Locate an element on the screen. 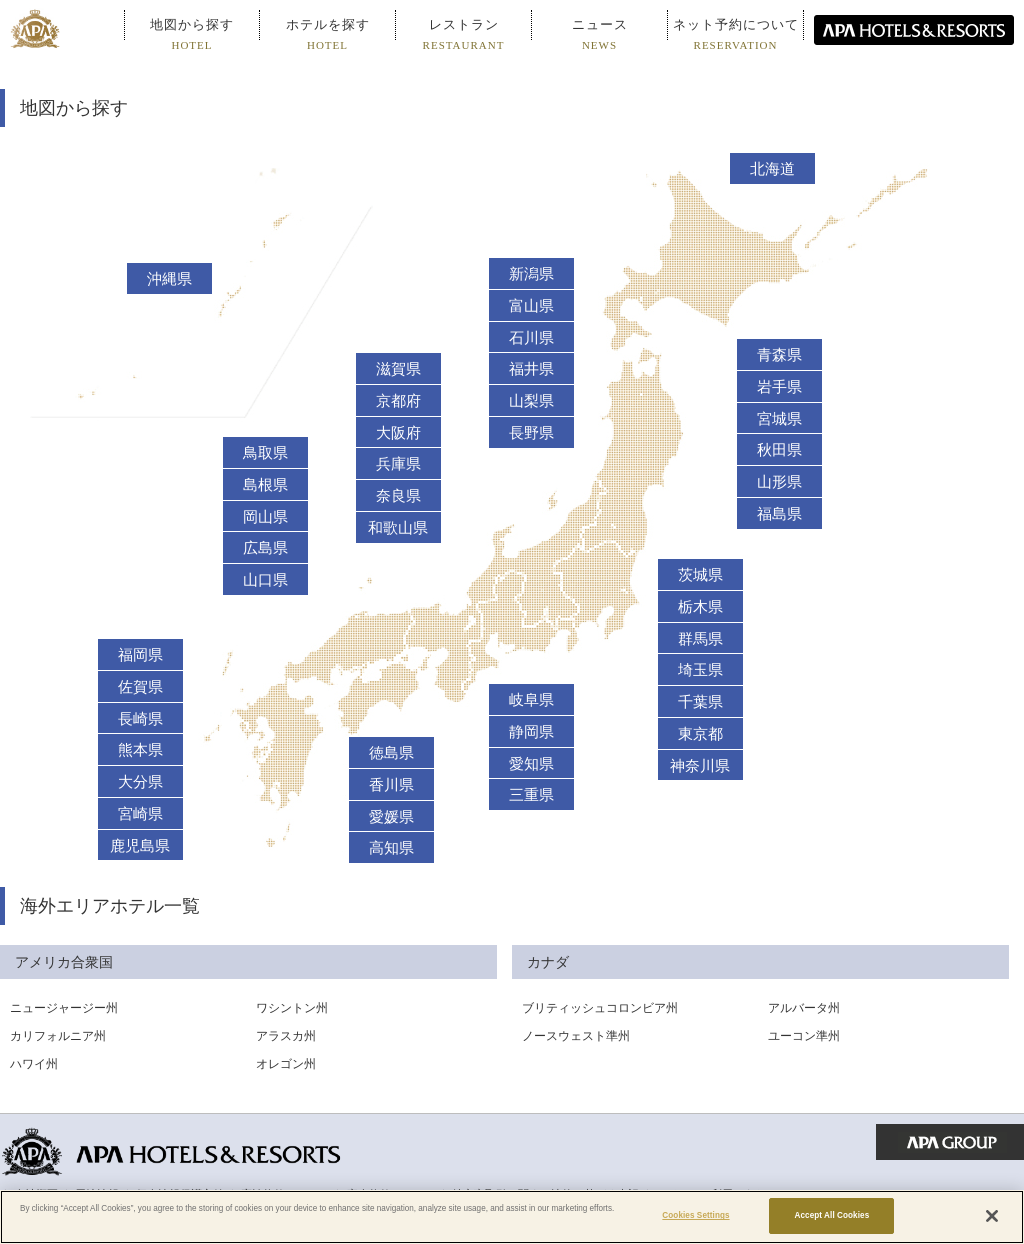  東京都 is located at coordinates (700, 734).